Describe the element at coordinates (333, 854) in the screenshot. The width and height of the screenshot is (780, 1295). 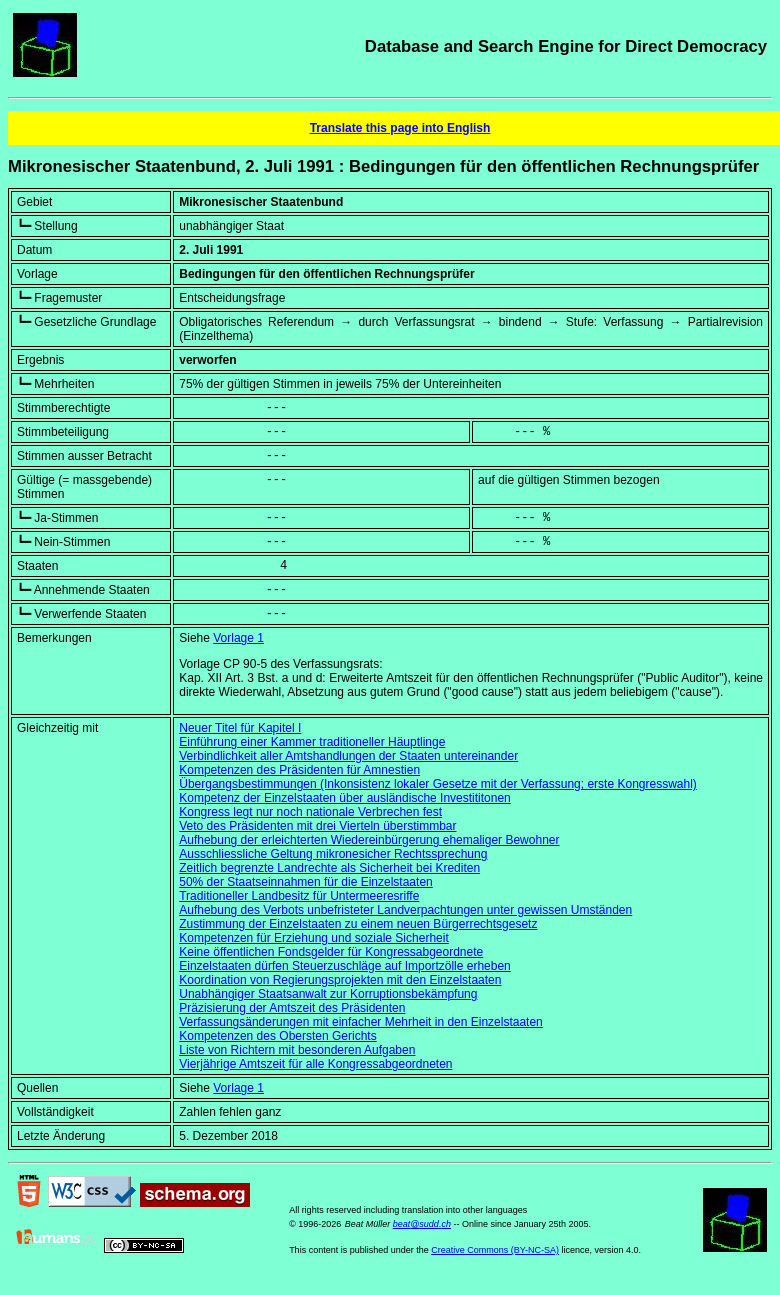
I see `Ausschliessliche Geltung mikronesicher Rechtssprechung` at that location.